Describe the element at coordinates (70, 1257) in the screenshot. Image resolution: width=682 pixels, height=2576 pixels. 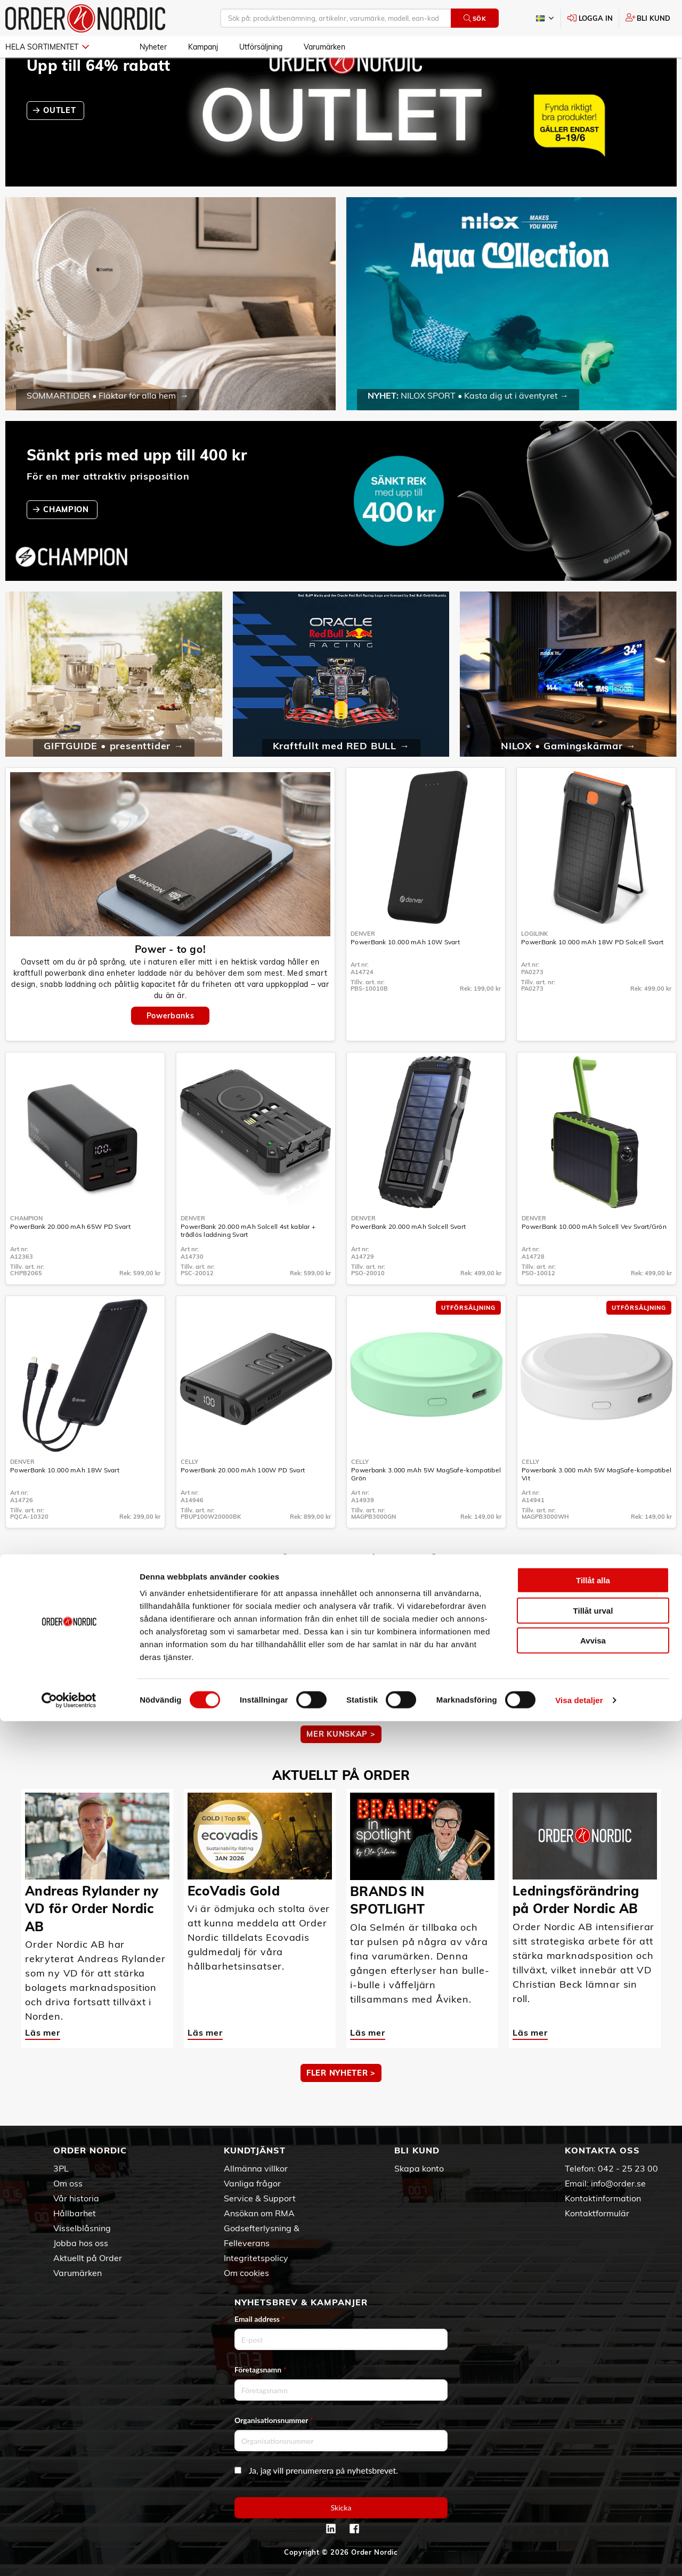
I see `PowerBank 20.000 mAh 65W PD Svart` at that location.